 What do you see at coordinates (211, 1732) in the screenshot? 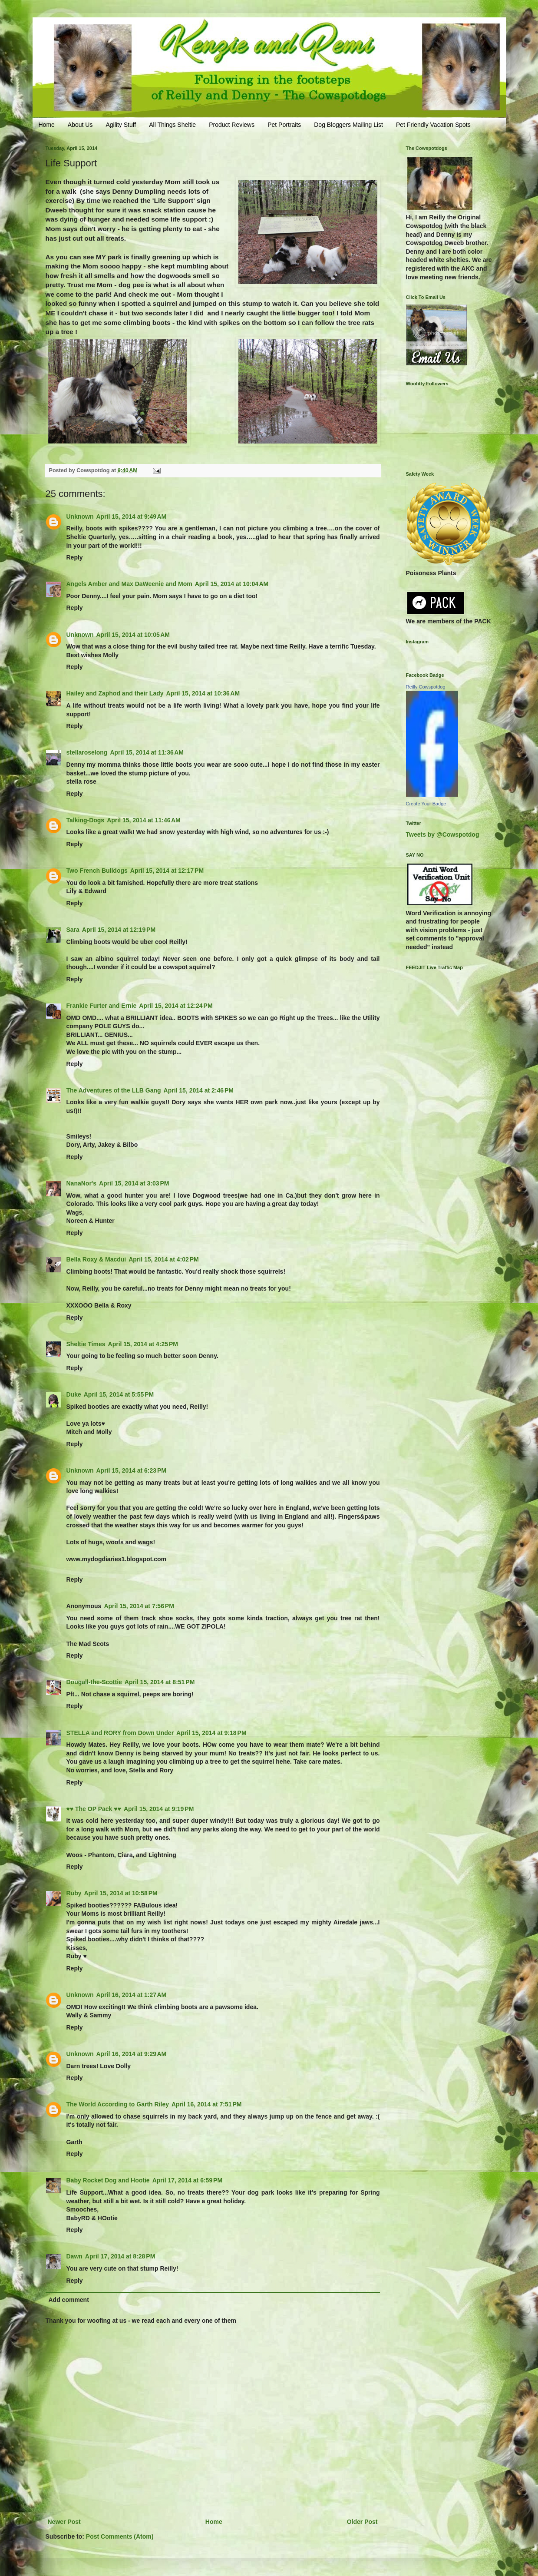
I see `April 15, 2014 at 9:18 PM` at bounding box center [211, 1732].